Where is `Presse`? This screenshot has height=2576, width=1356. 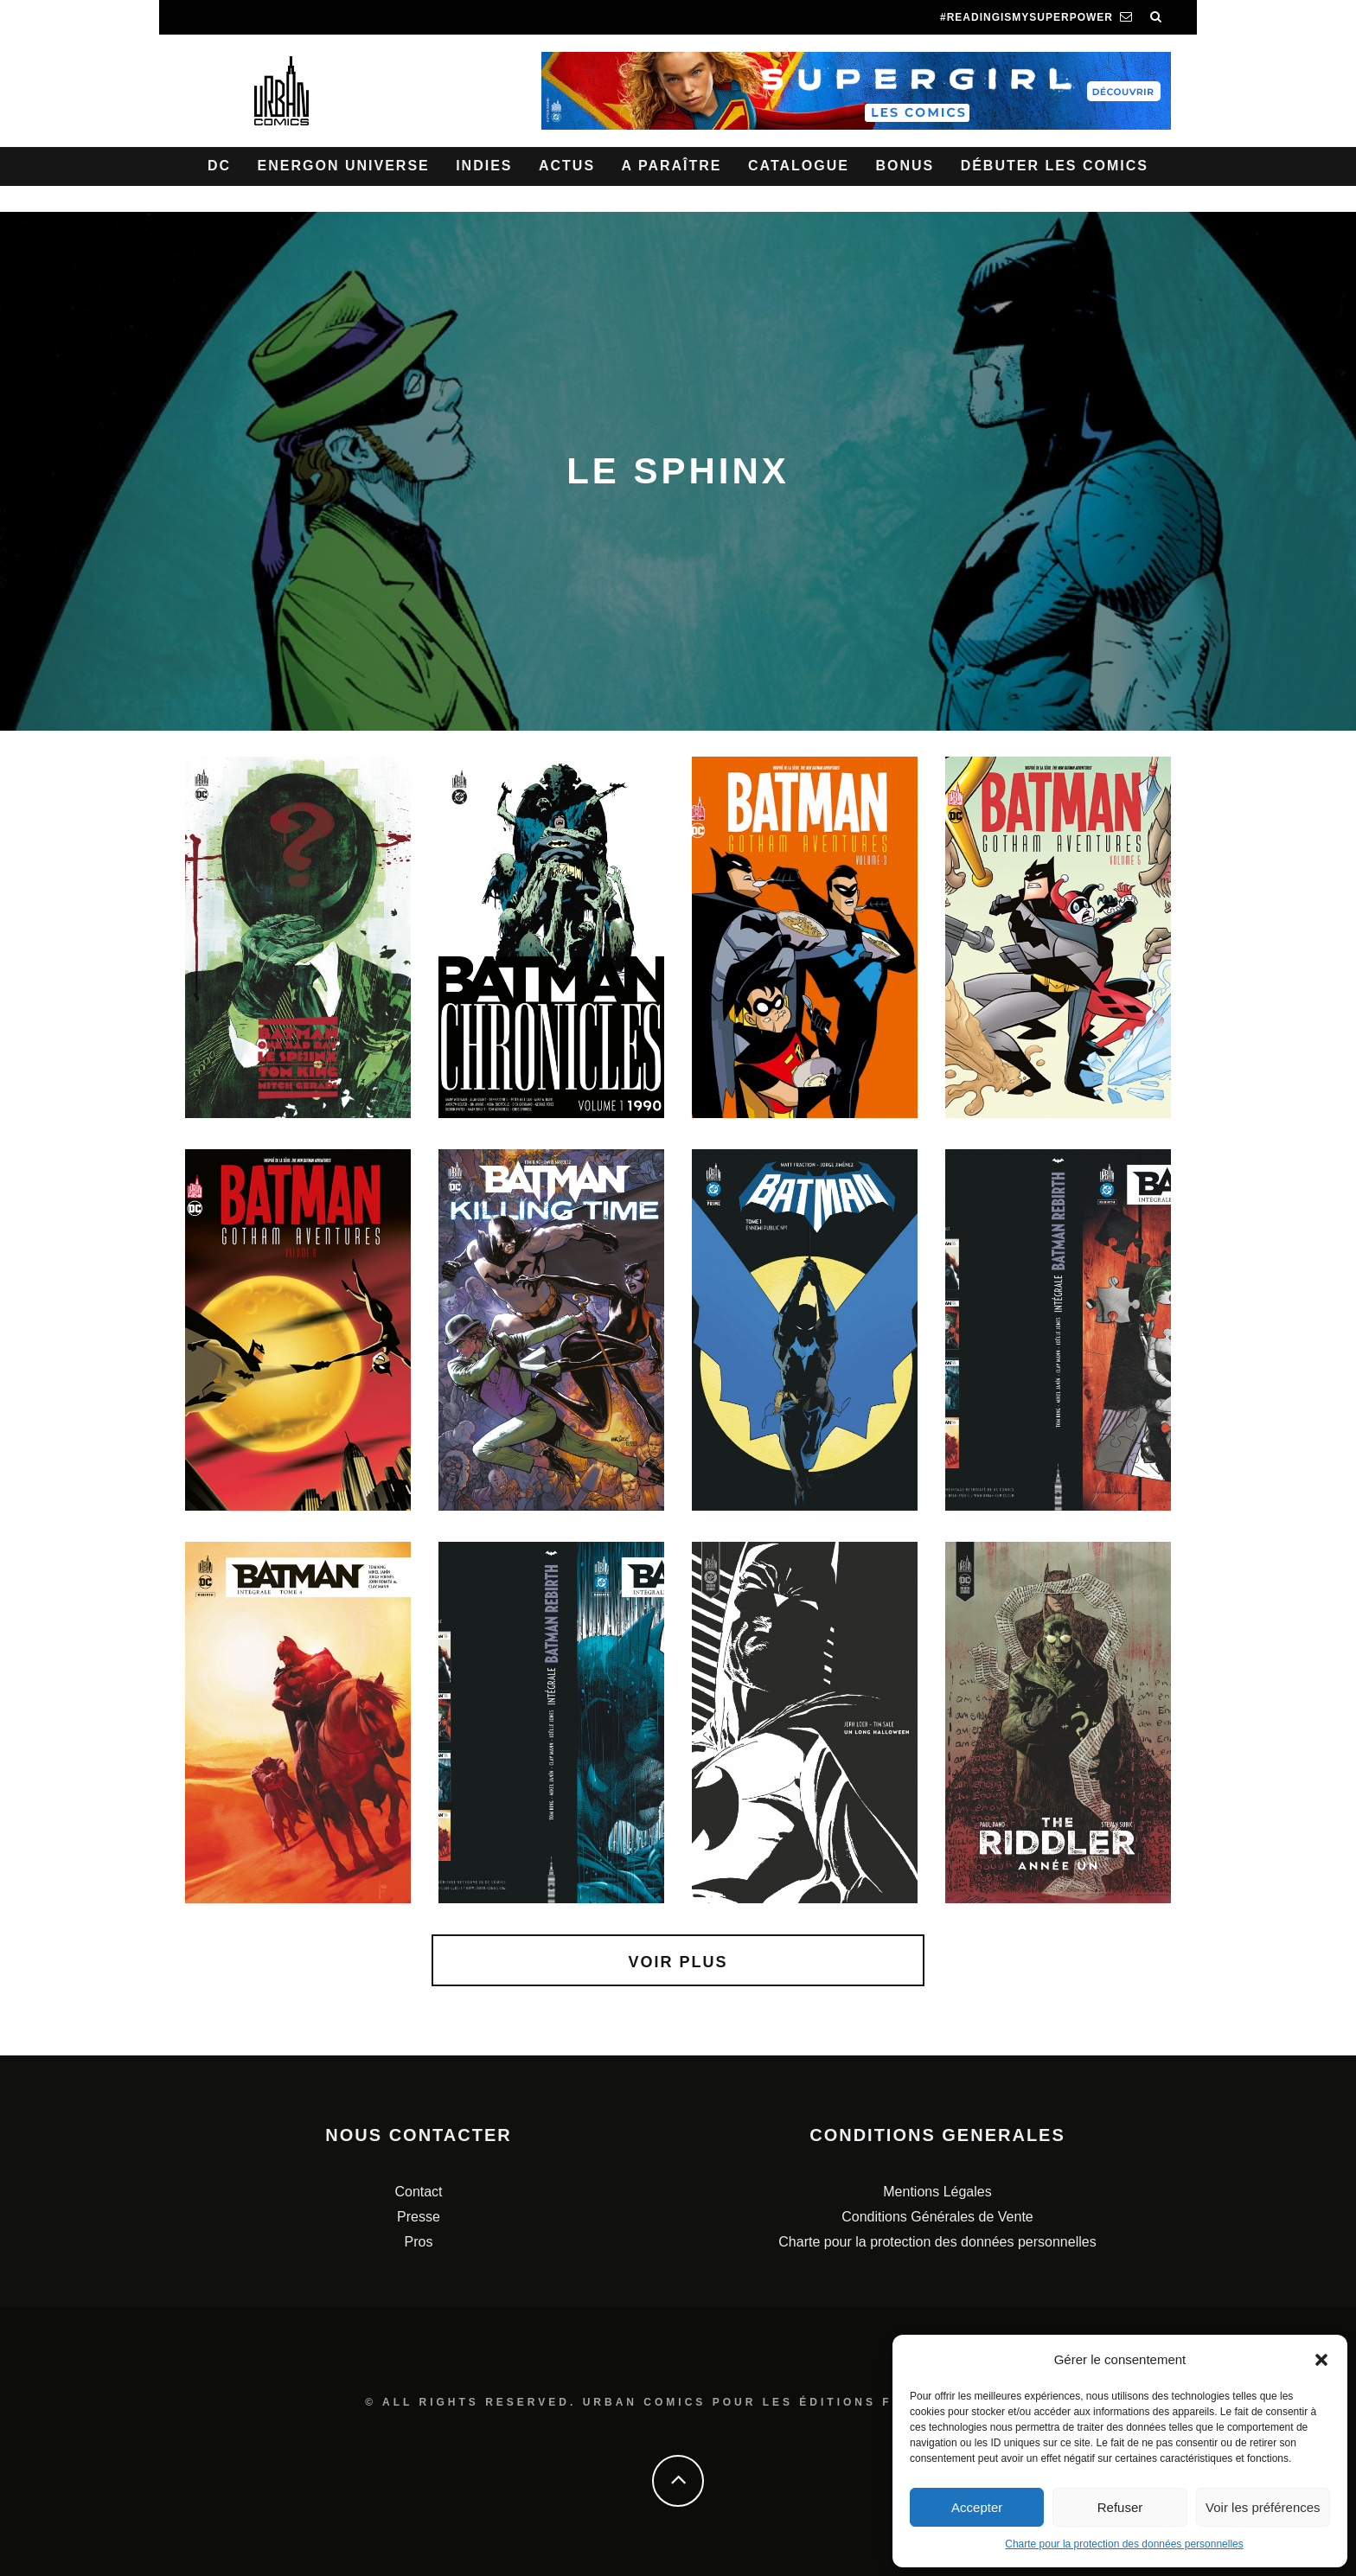
Presse is located at coordinates (418, 2216).